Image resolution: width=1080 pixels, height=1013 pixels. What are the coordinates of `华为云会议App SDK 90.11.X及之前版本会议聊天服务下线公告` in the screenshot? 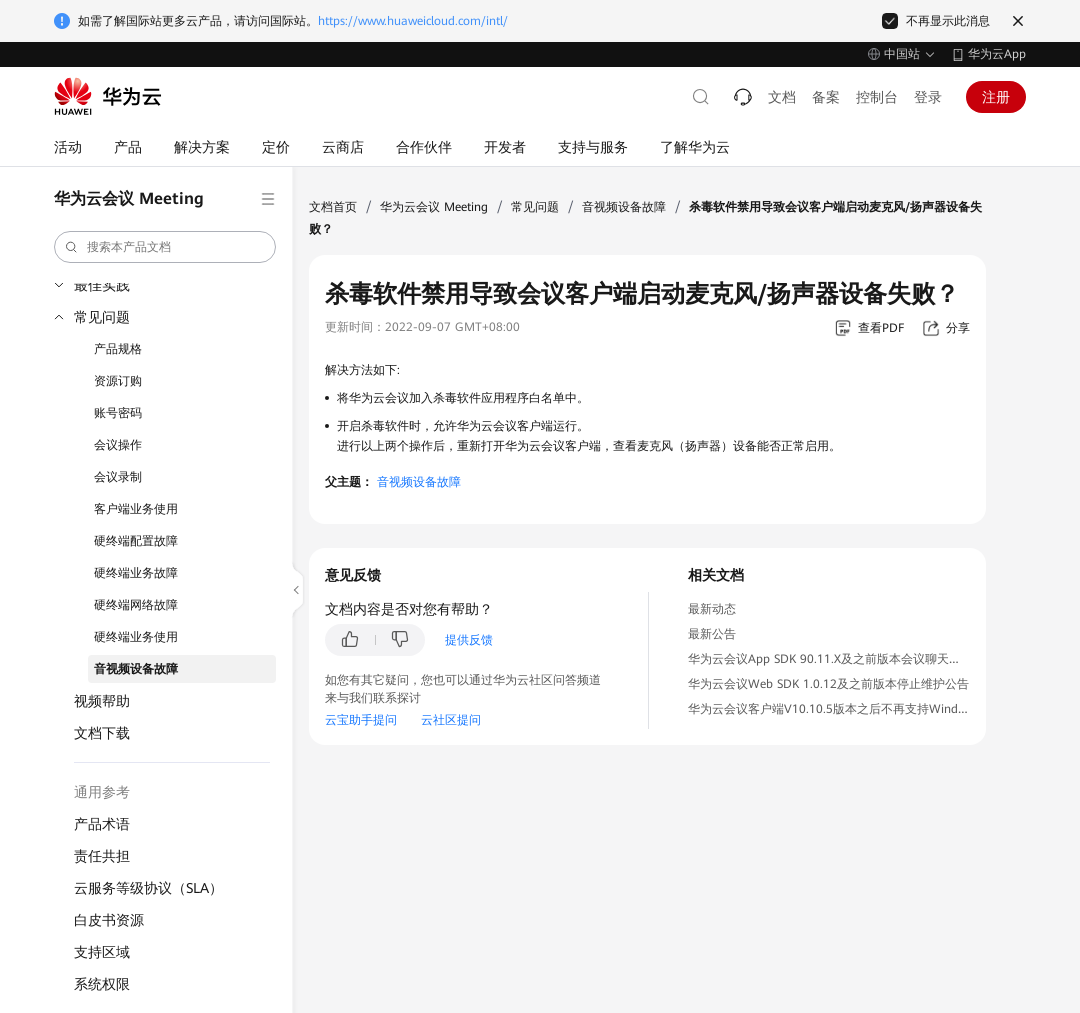 It's located at (854, 659).